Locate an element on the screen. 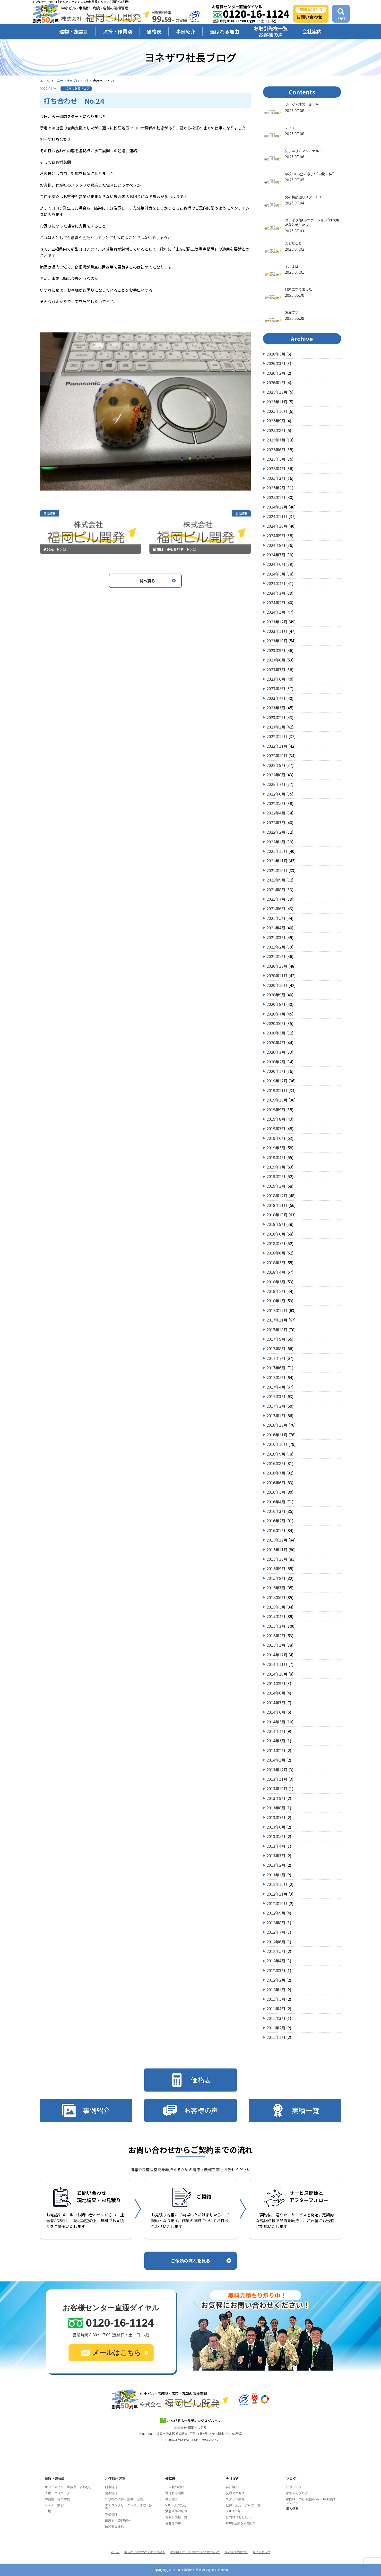 Image resolution: width=381 pixels, height=2576 pixels. 2020年1月 is located at coordinates (276, 1071).